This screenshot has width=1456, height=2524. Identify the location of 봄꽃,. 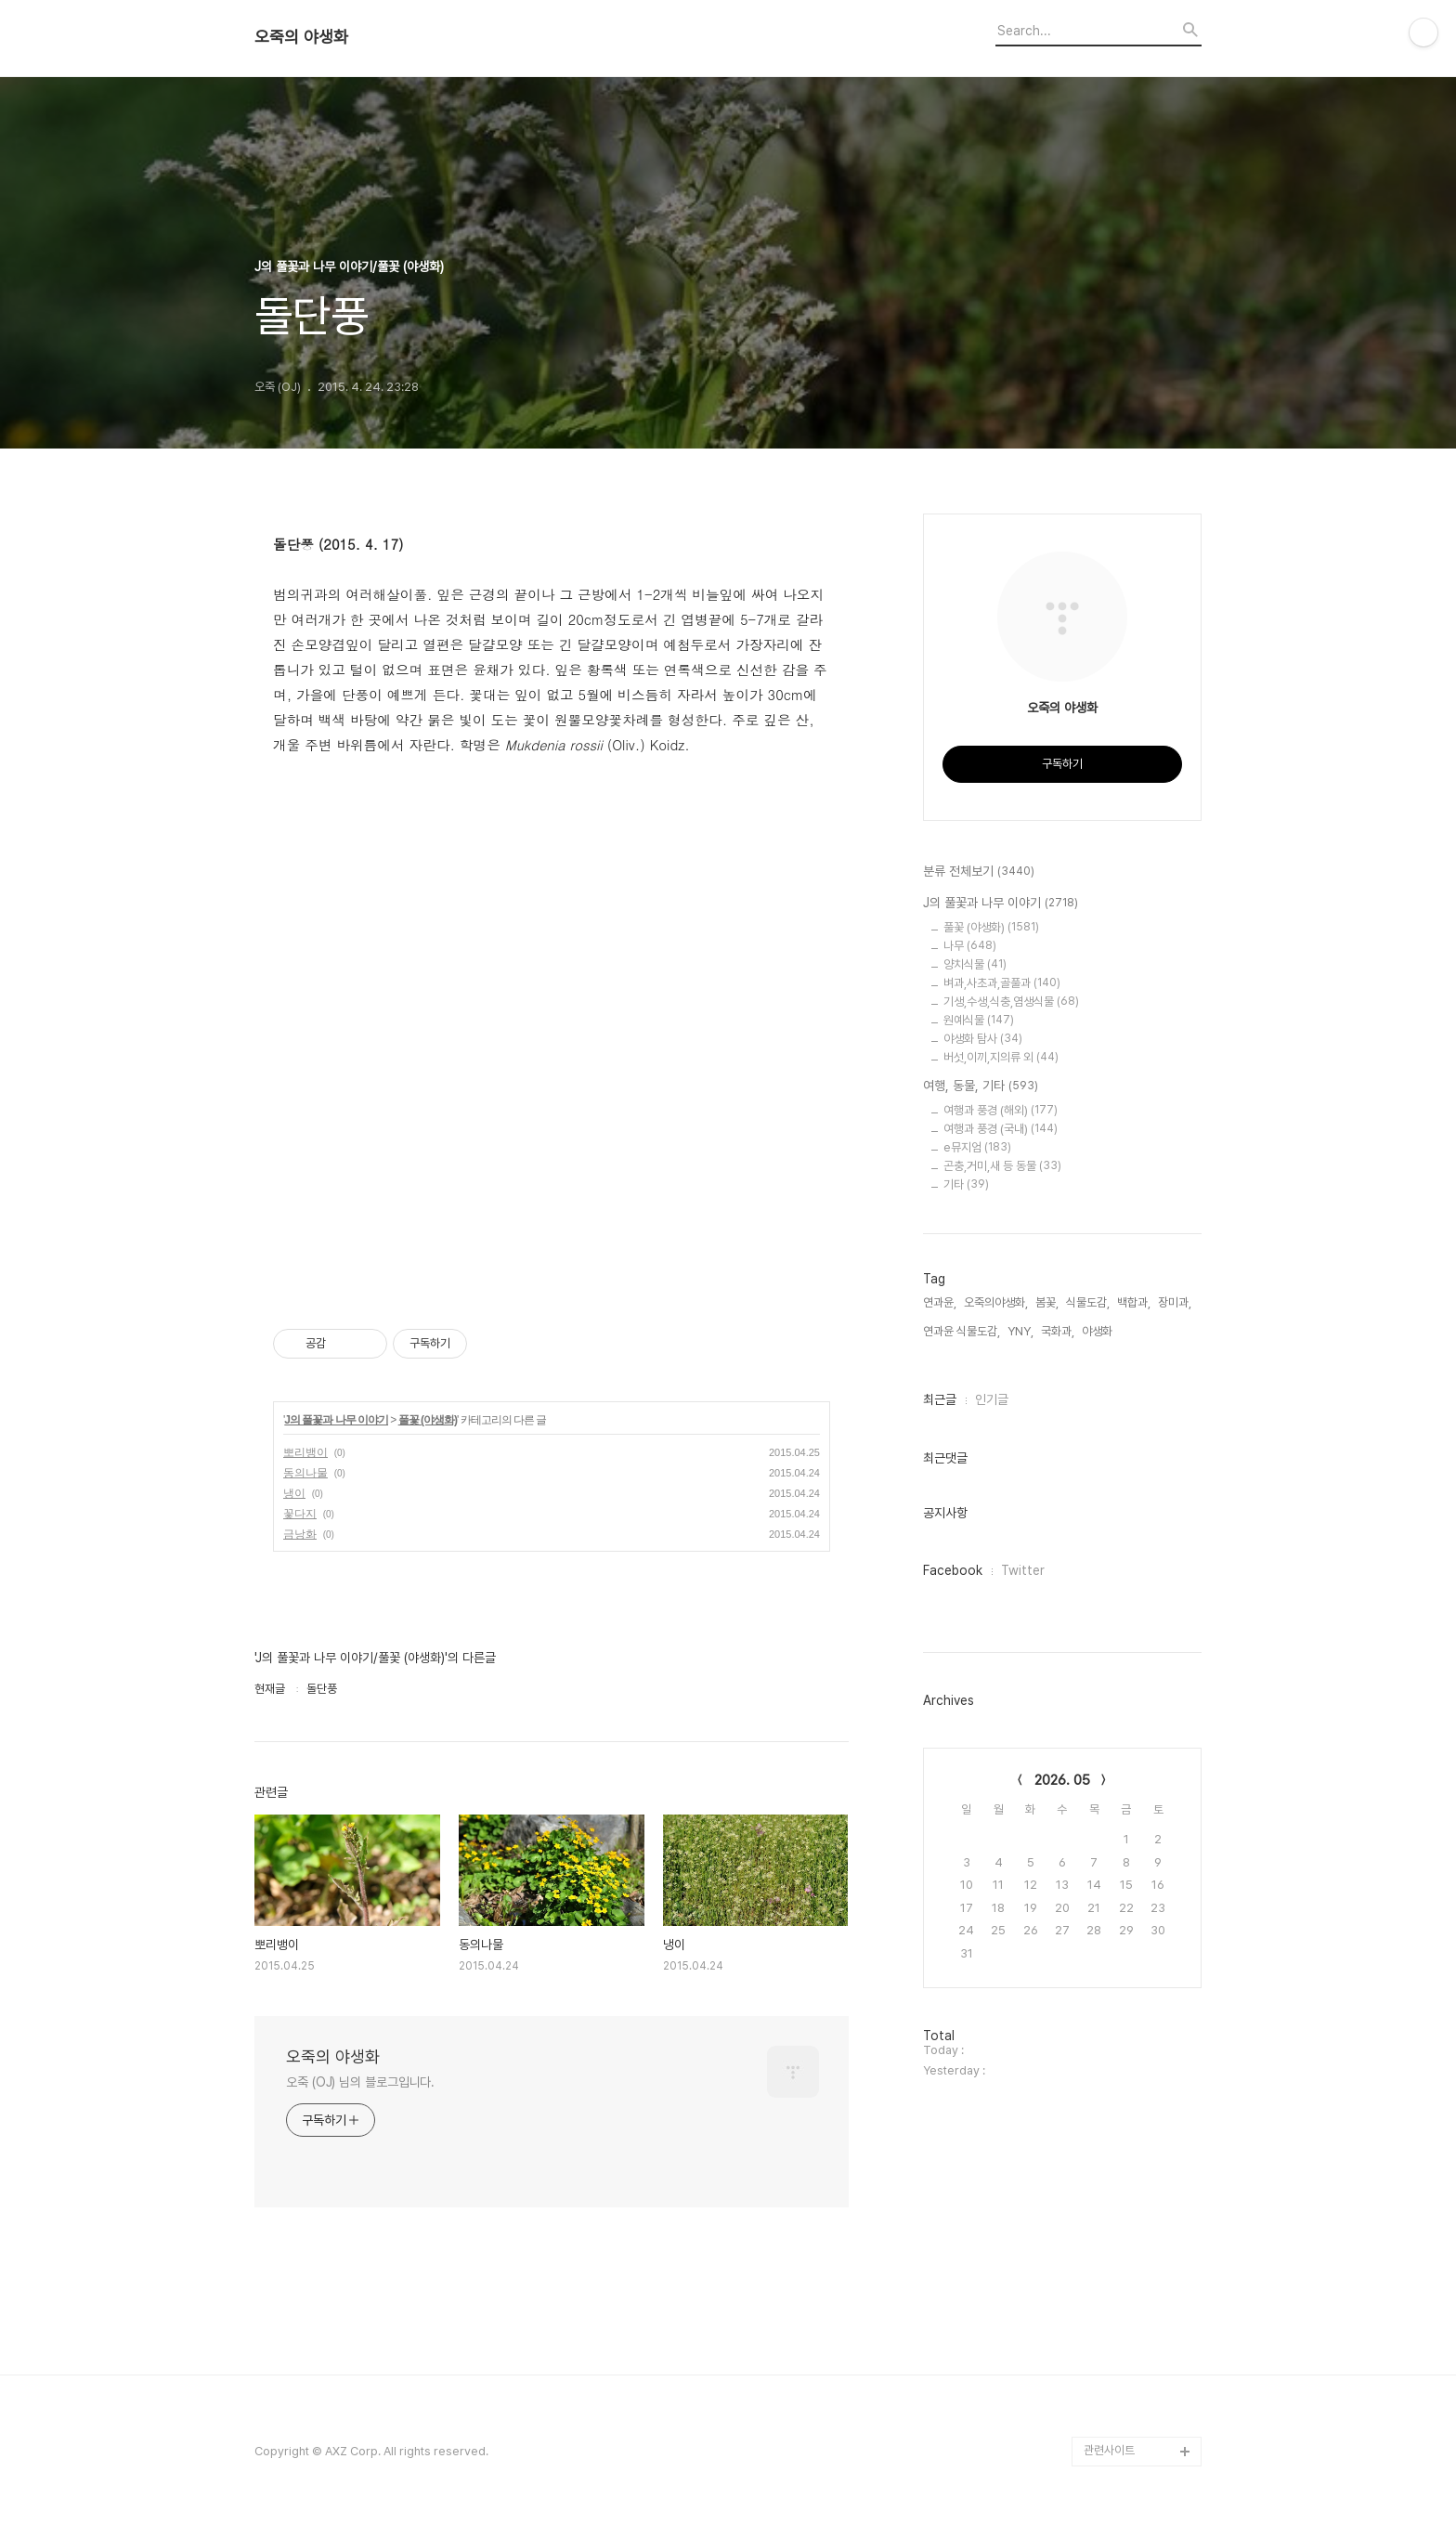
(1047, 1302).